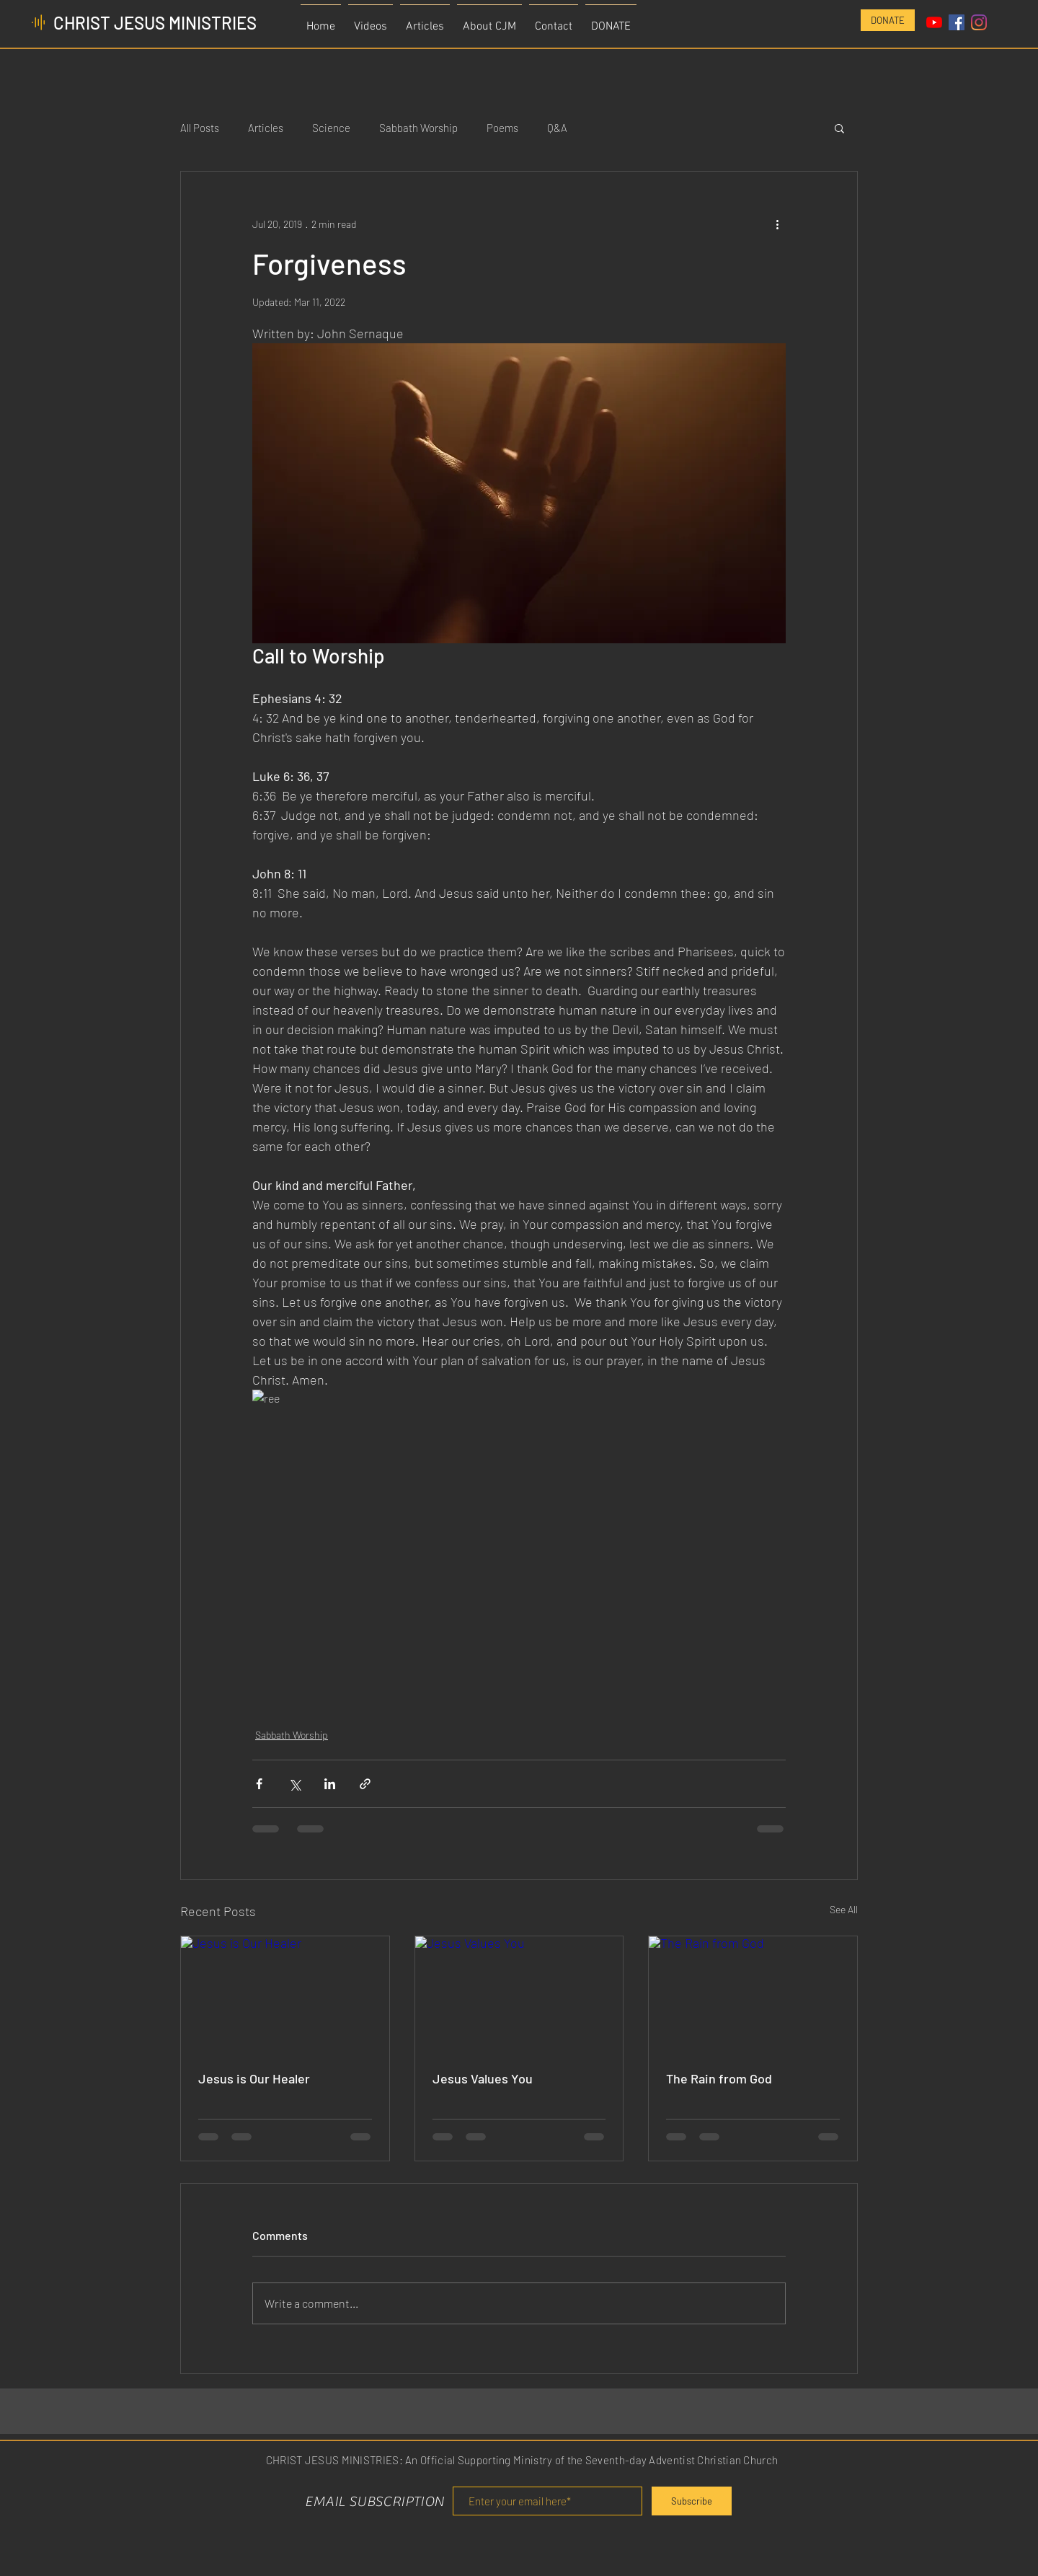  Describe the element at coordinates (330, 1784) in the screenshot. I see `[Share via LinkedIn]` at that location.